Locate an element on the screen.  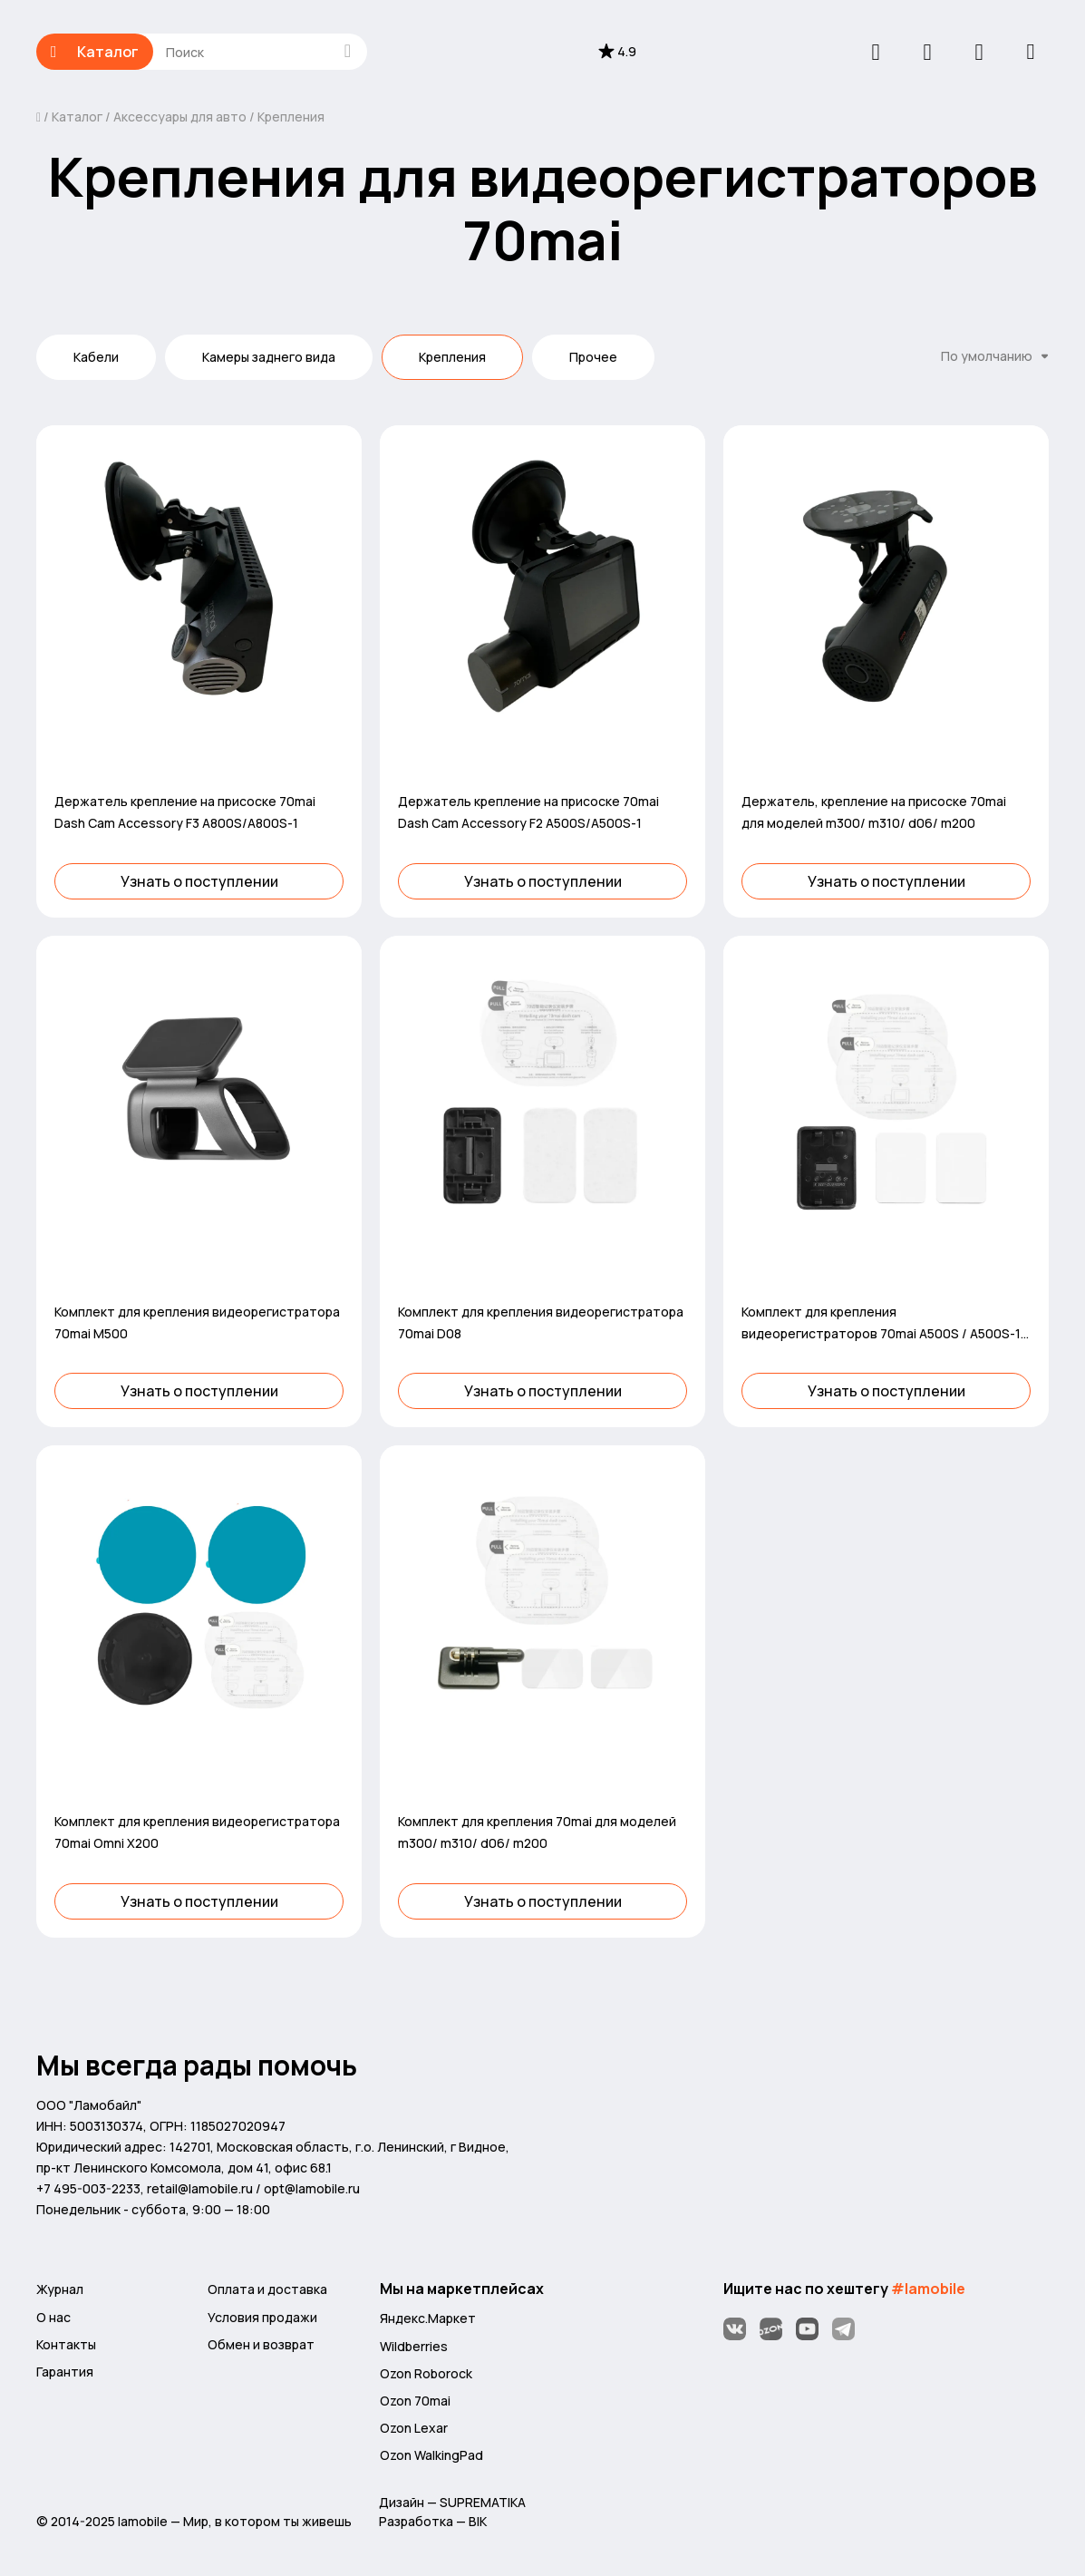
О нас is located at coordinates (53, 2317).